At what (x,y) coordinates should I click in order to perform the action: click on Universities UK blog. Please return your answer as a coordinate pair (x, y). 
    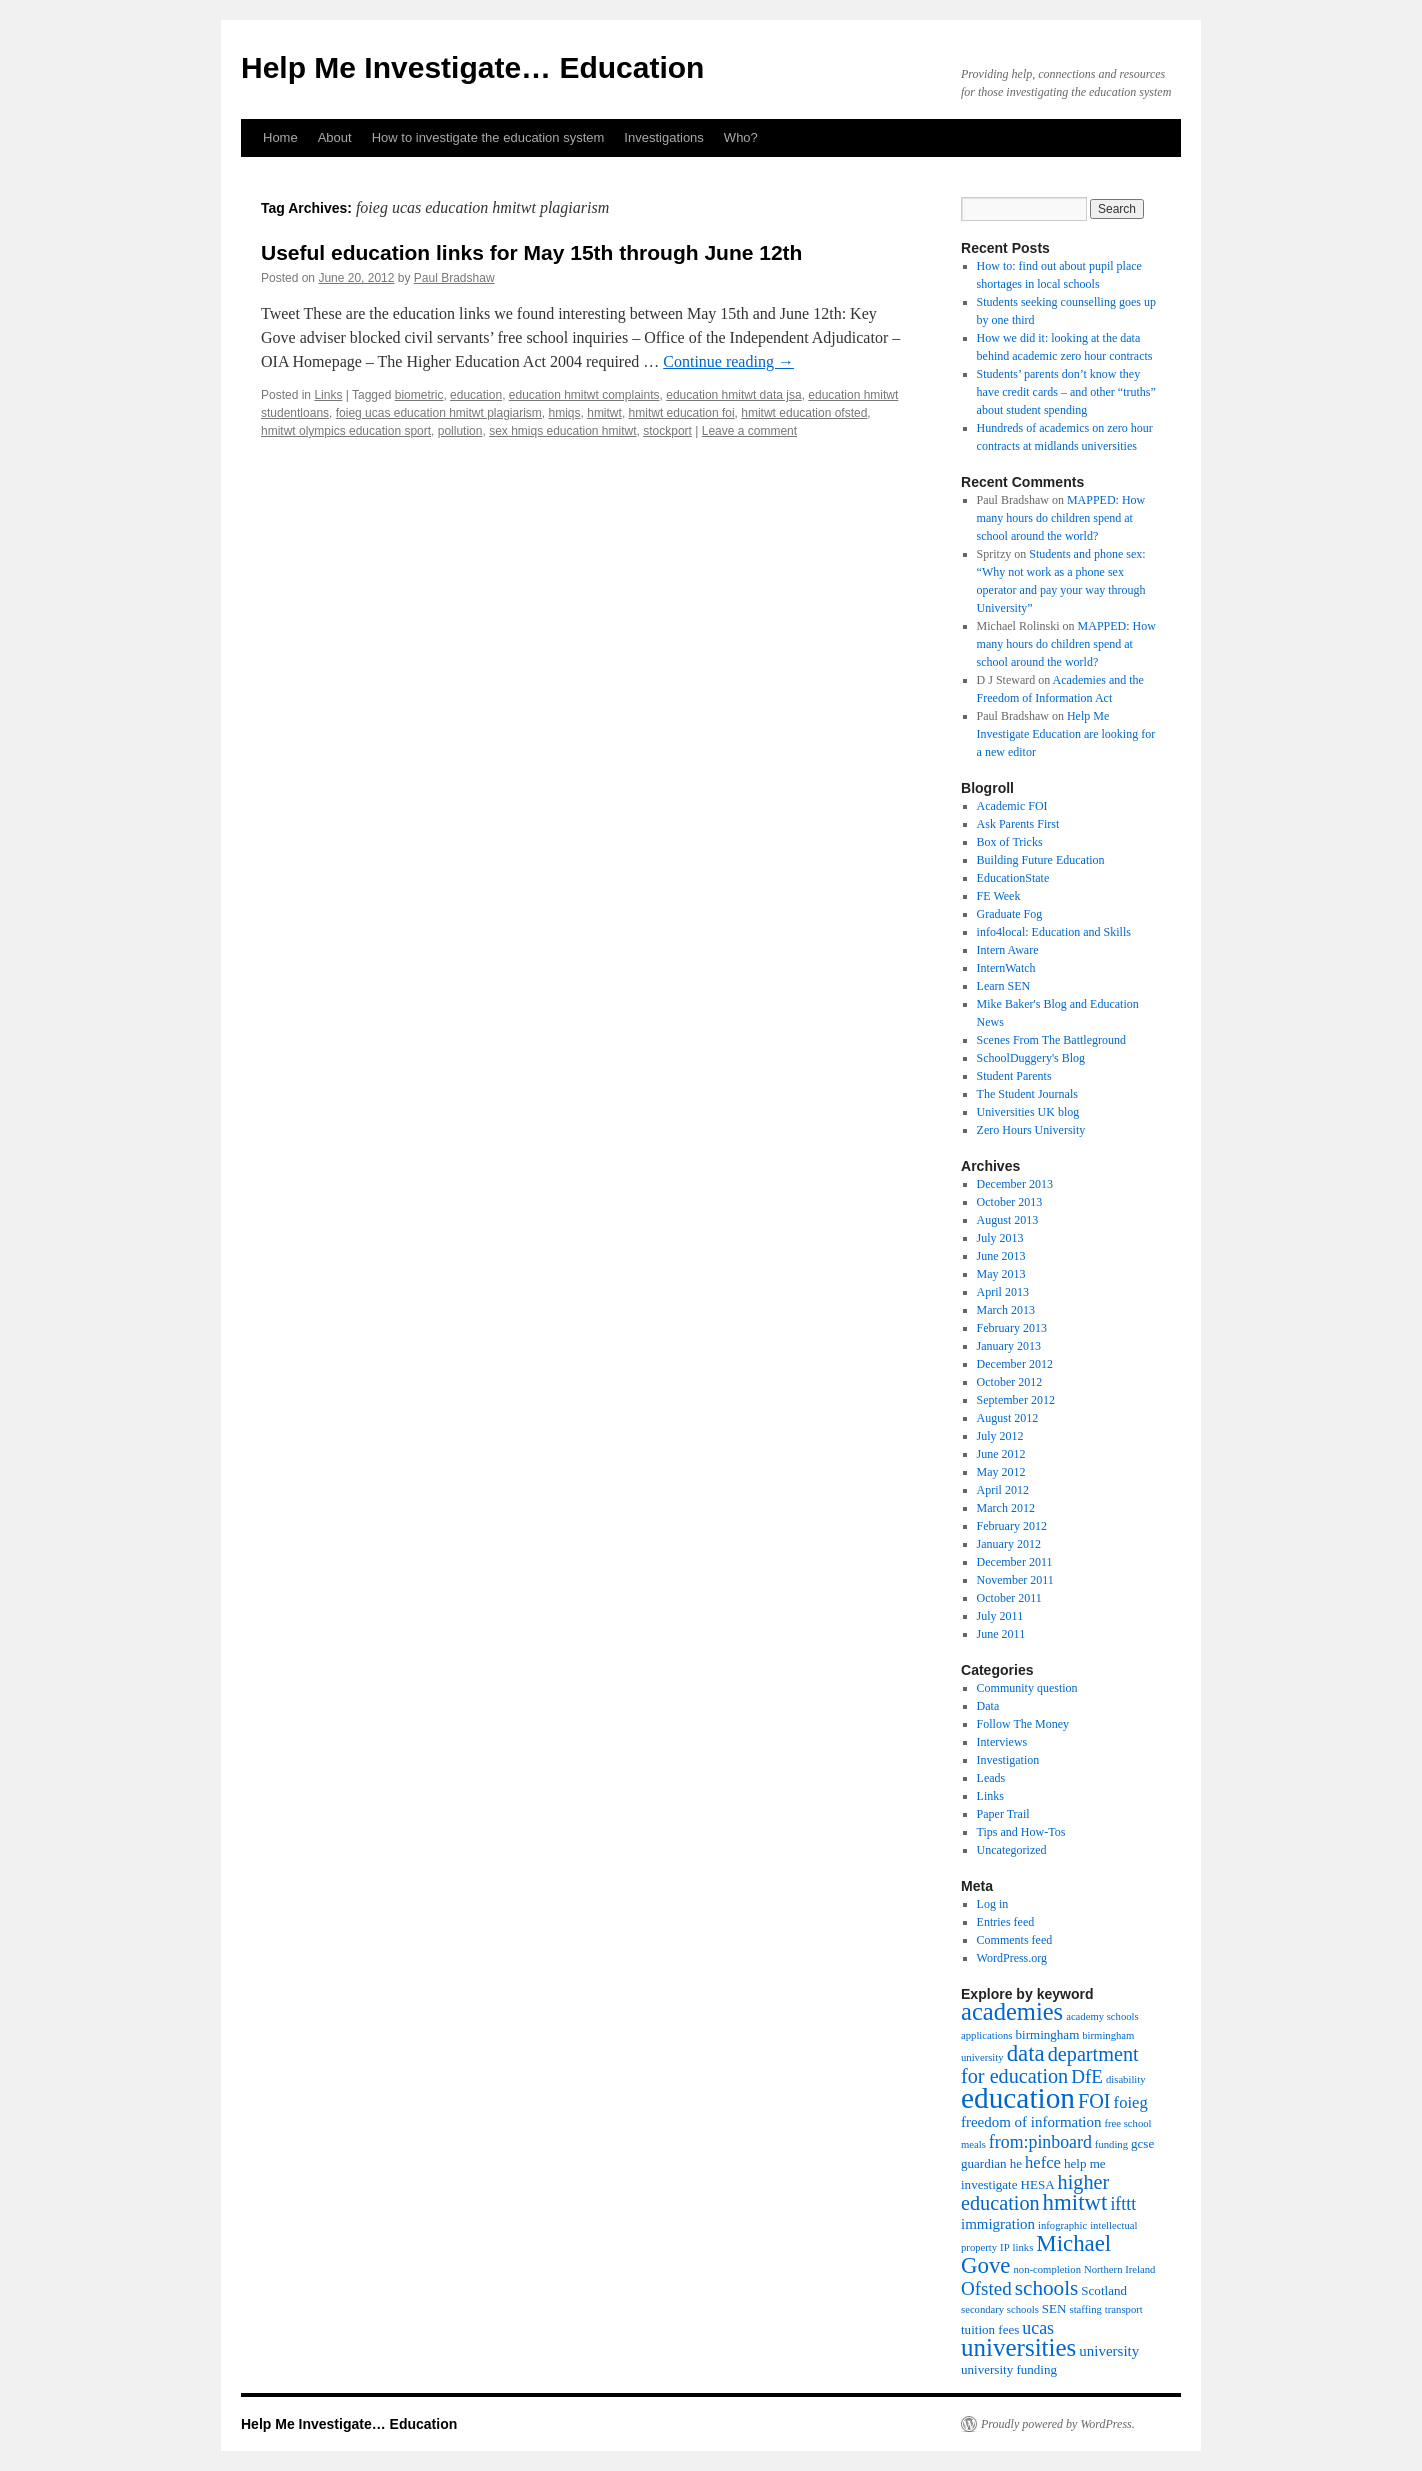
    Looking at the image, I should click on (1028, 1112).